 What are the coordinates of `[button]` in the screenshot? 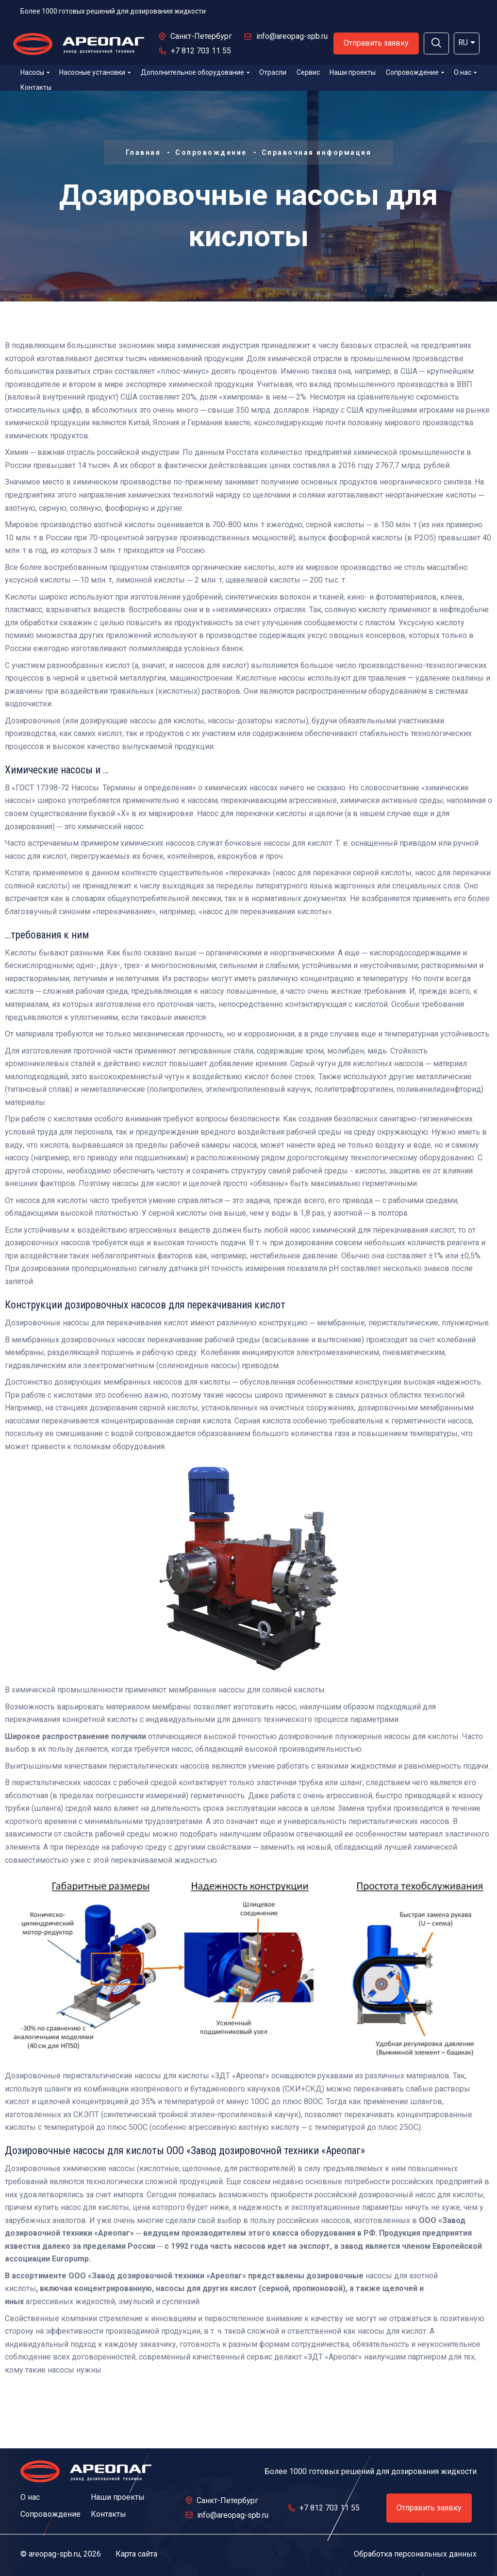 It's located at (436, 43).